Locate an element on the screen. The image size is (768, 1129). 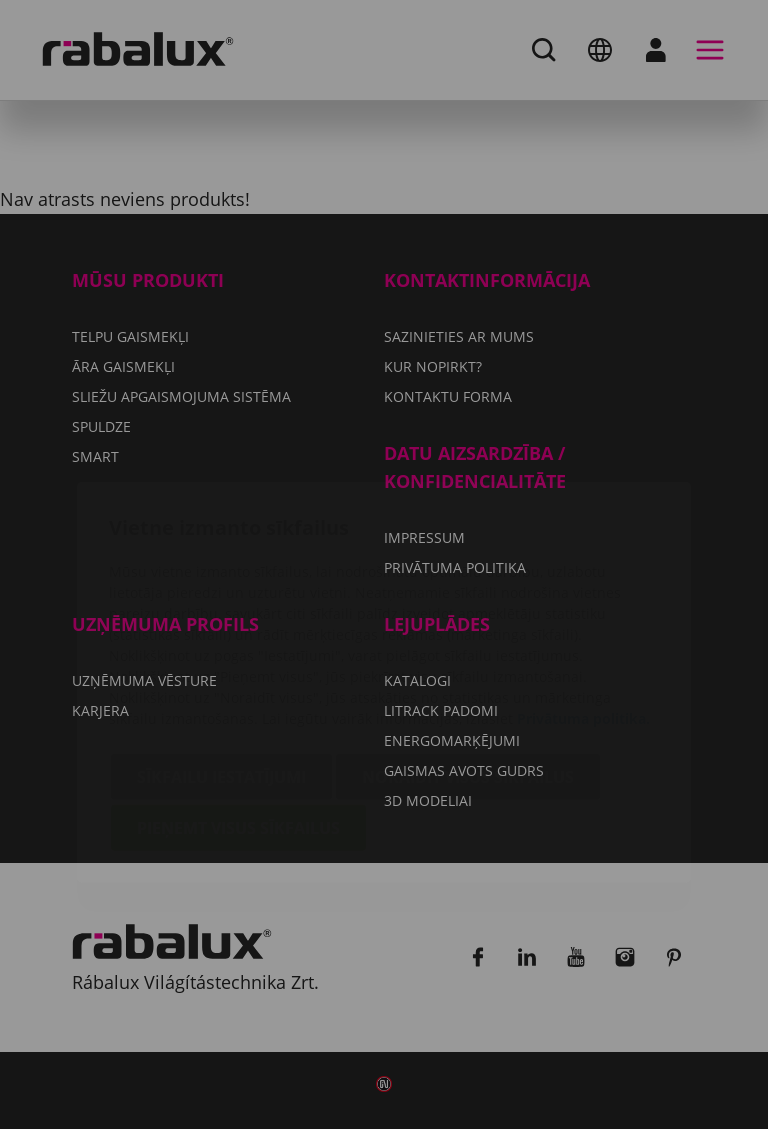
Noraidīt visus sīkfailus is located at coordinates (468, 659).